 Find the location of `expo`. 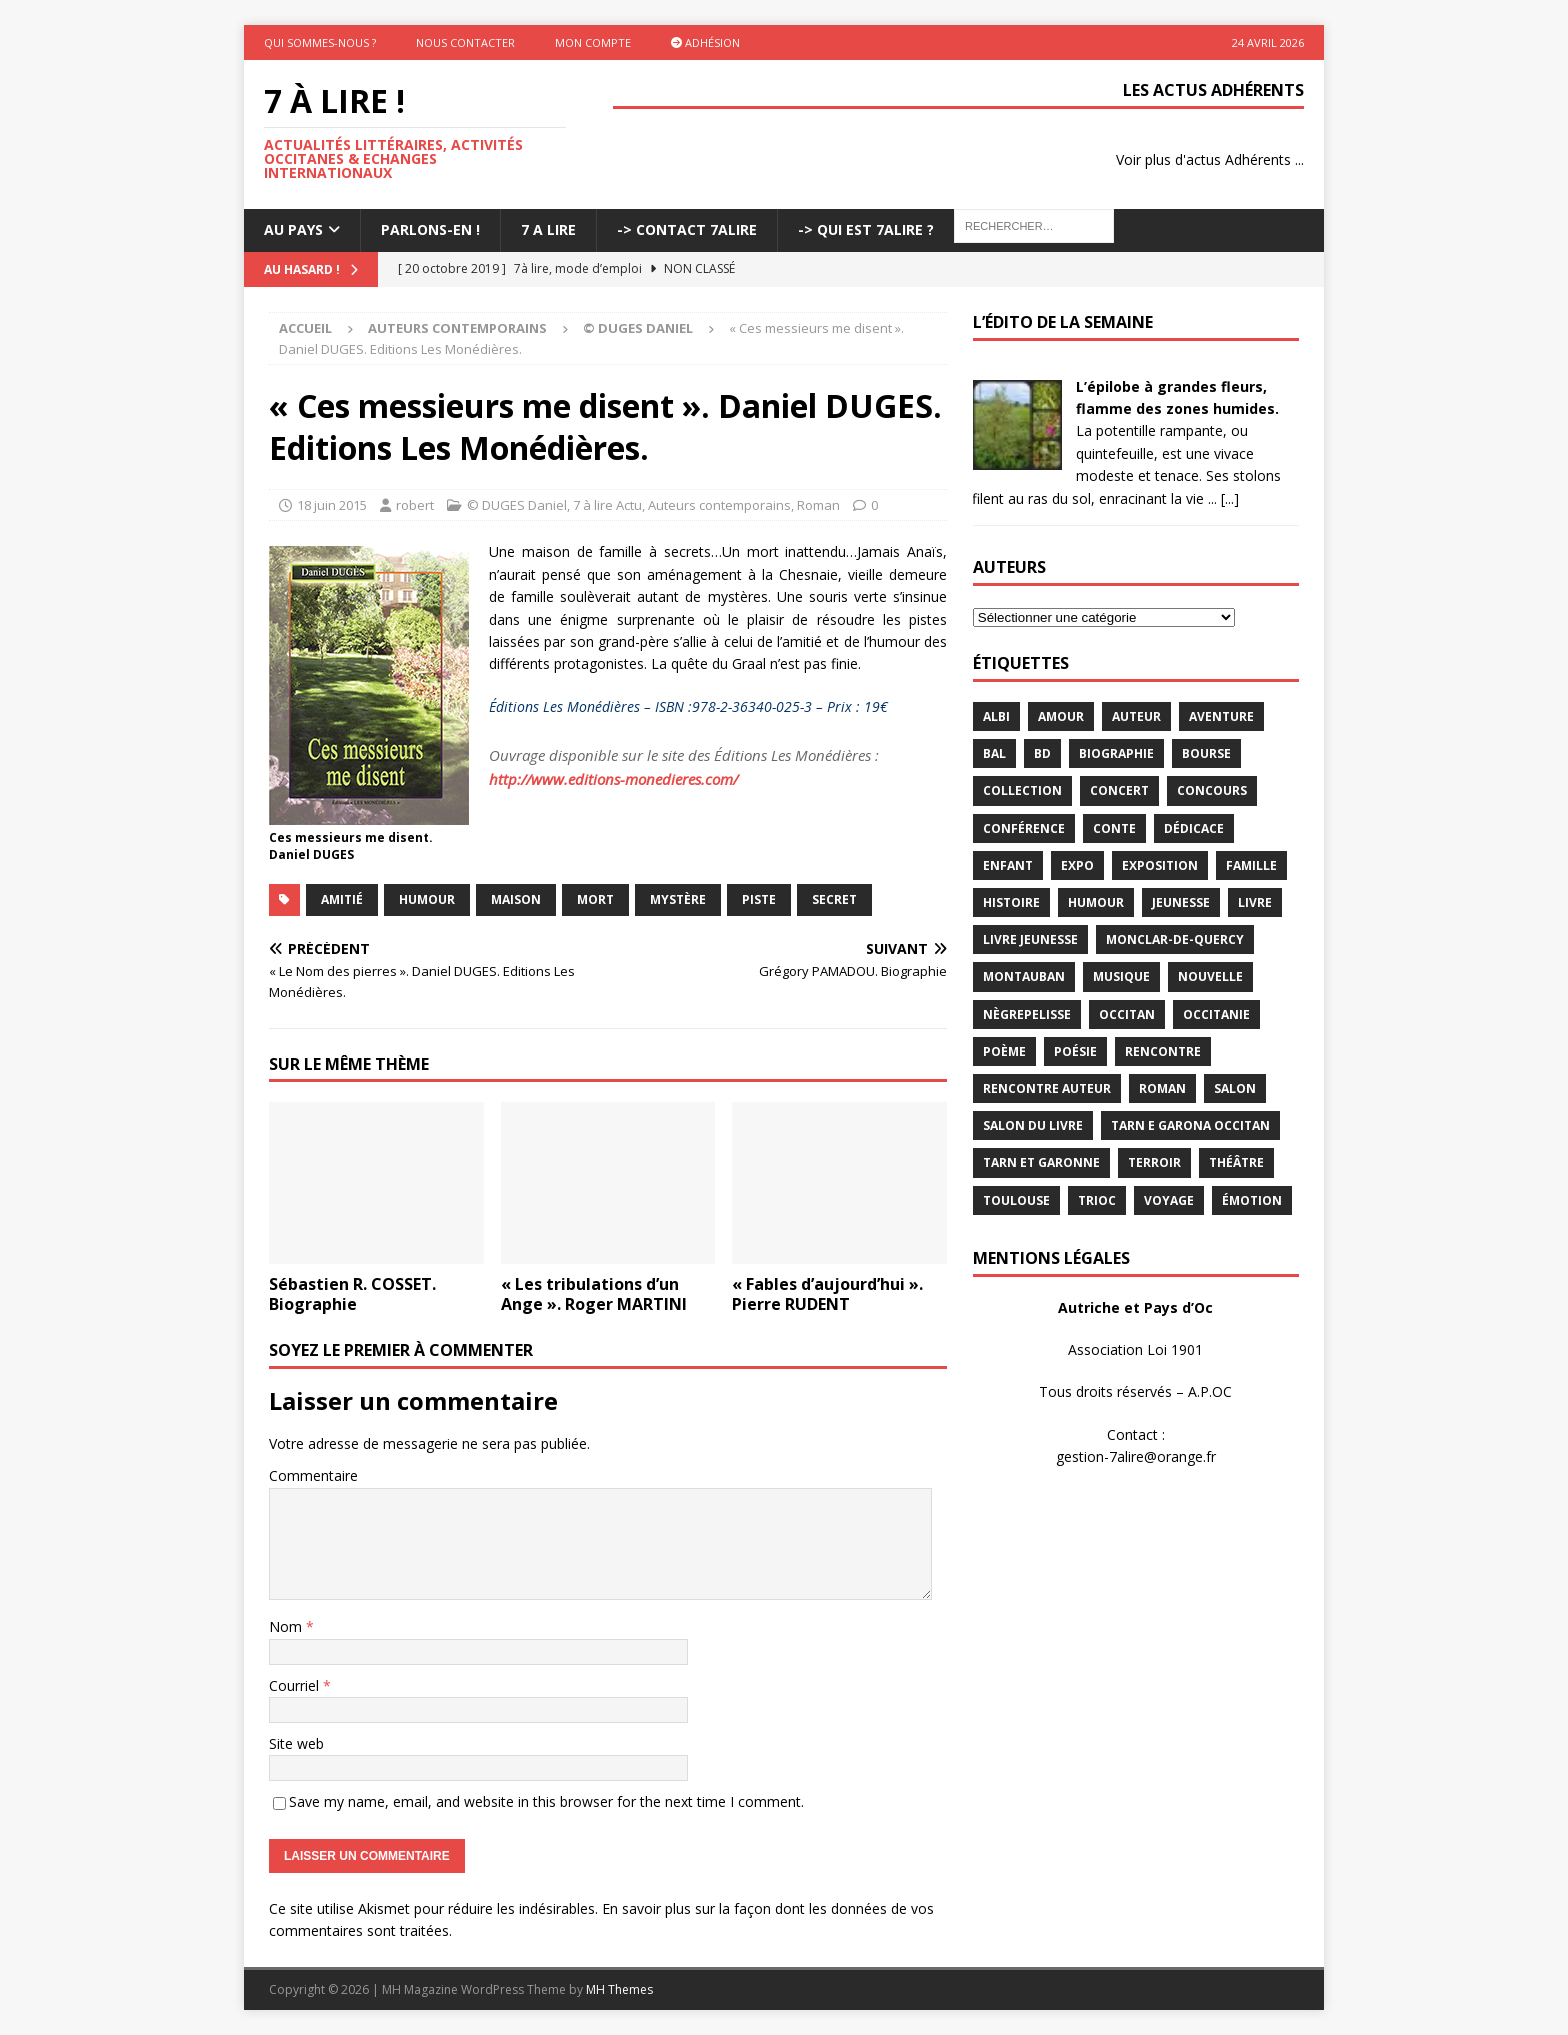

expo is located at coordinates (1077, 865).